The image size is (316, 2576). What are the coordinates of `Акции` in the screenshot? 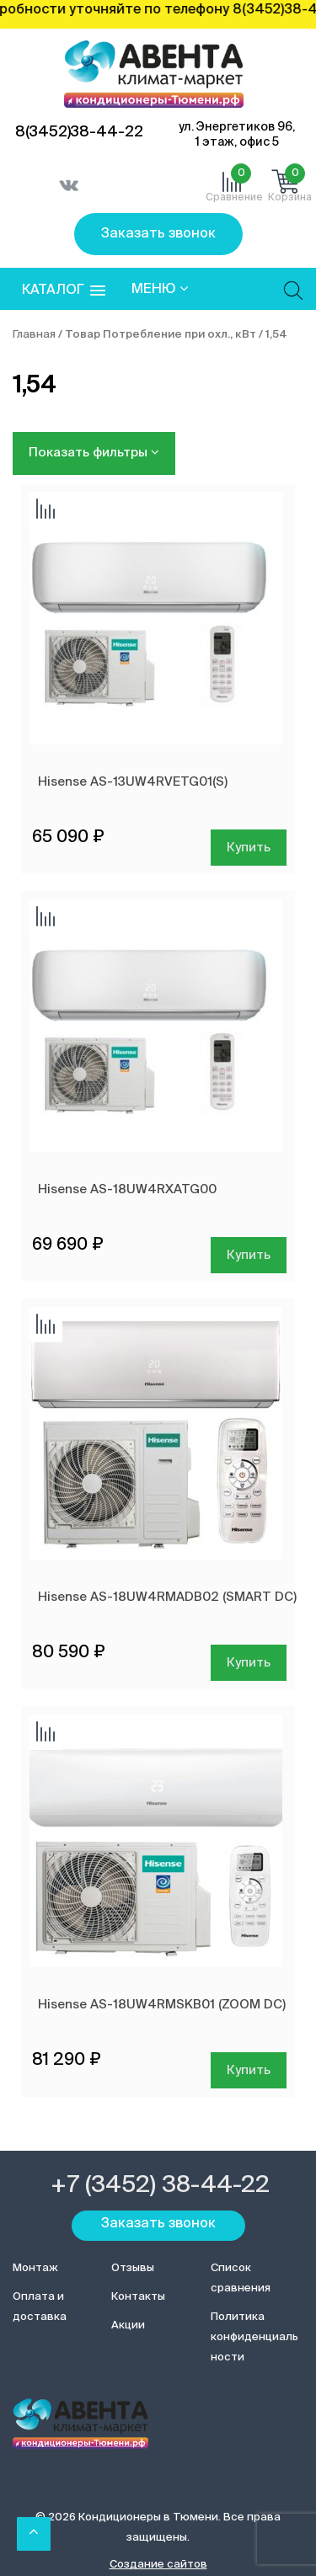 It's located at (128, 2325).